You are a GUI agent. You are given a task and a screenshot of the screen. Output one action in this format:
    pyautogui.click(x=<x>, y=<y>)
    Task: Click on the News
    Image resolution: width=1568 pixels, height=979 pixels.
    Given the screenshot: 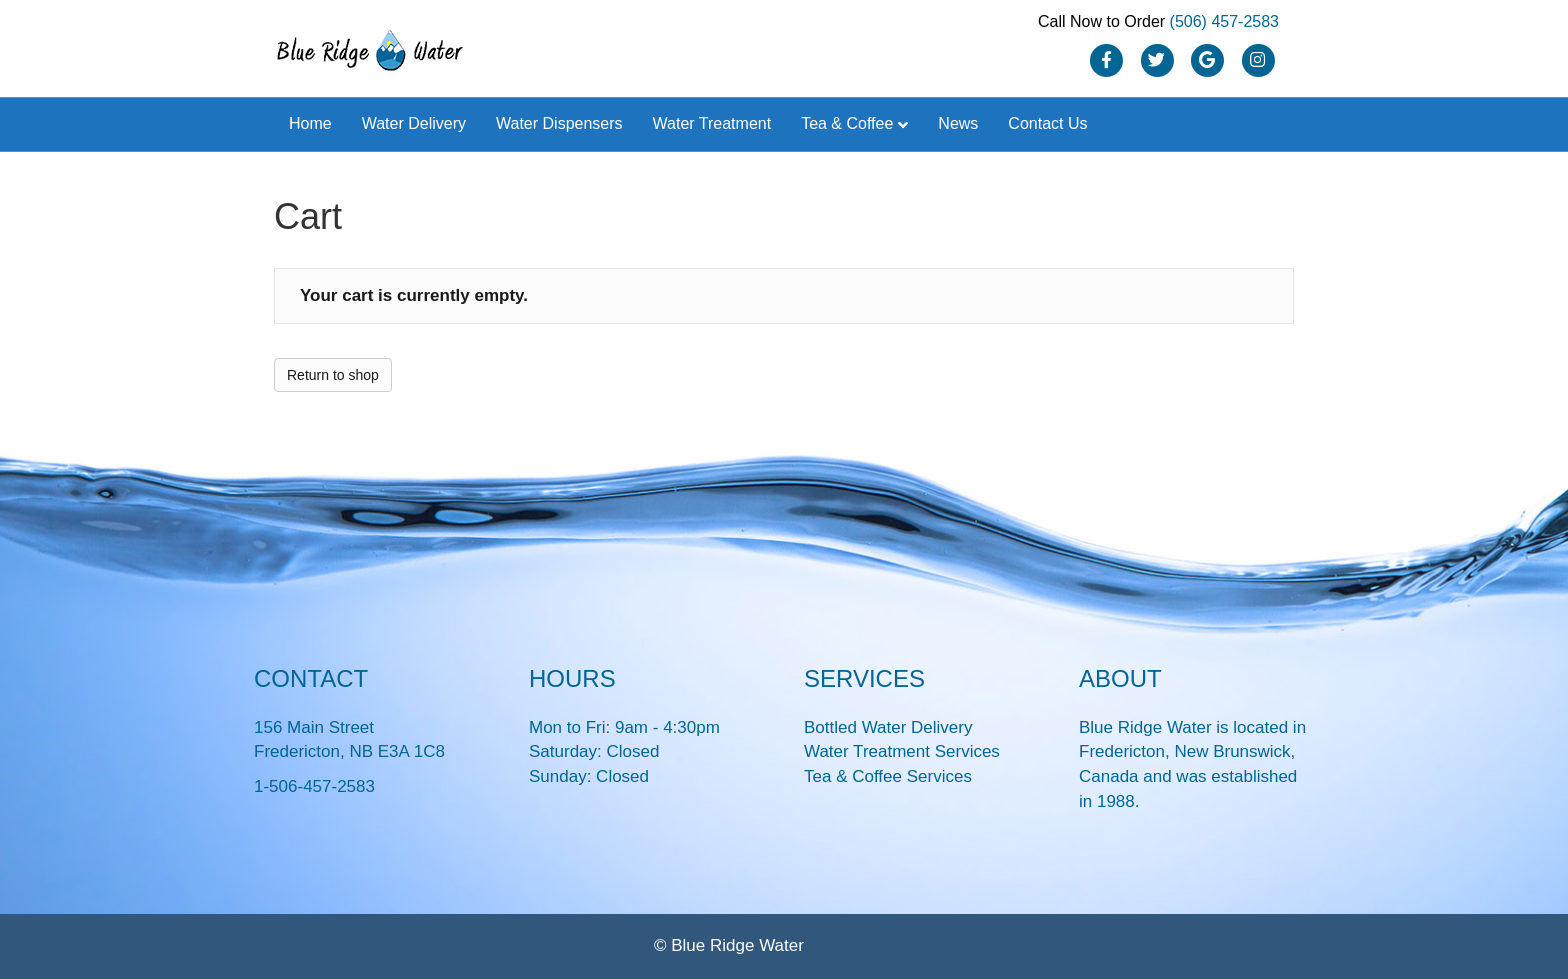 What is the action you would take?
    pyautogui.click(x=958, y=123)
    